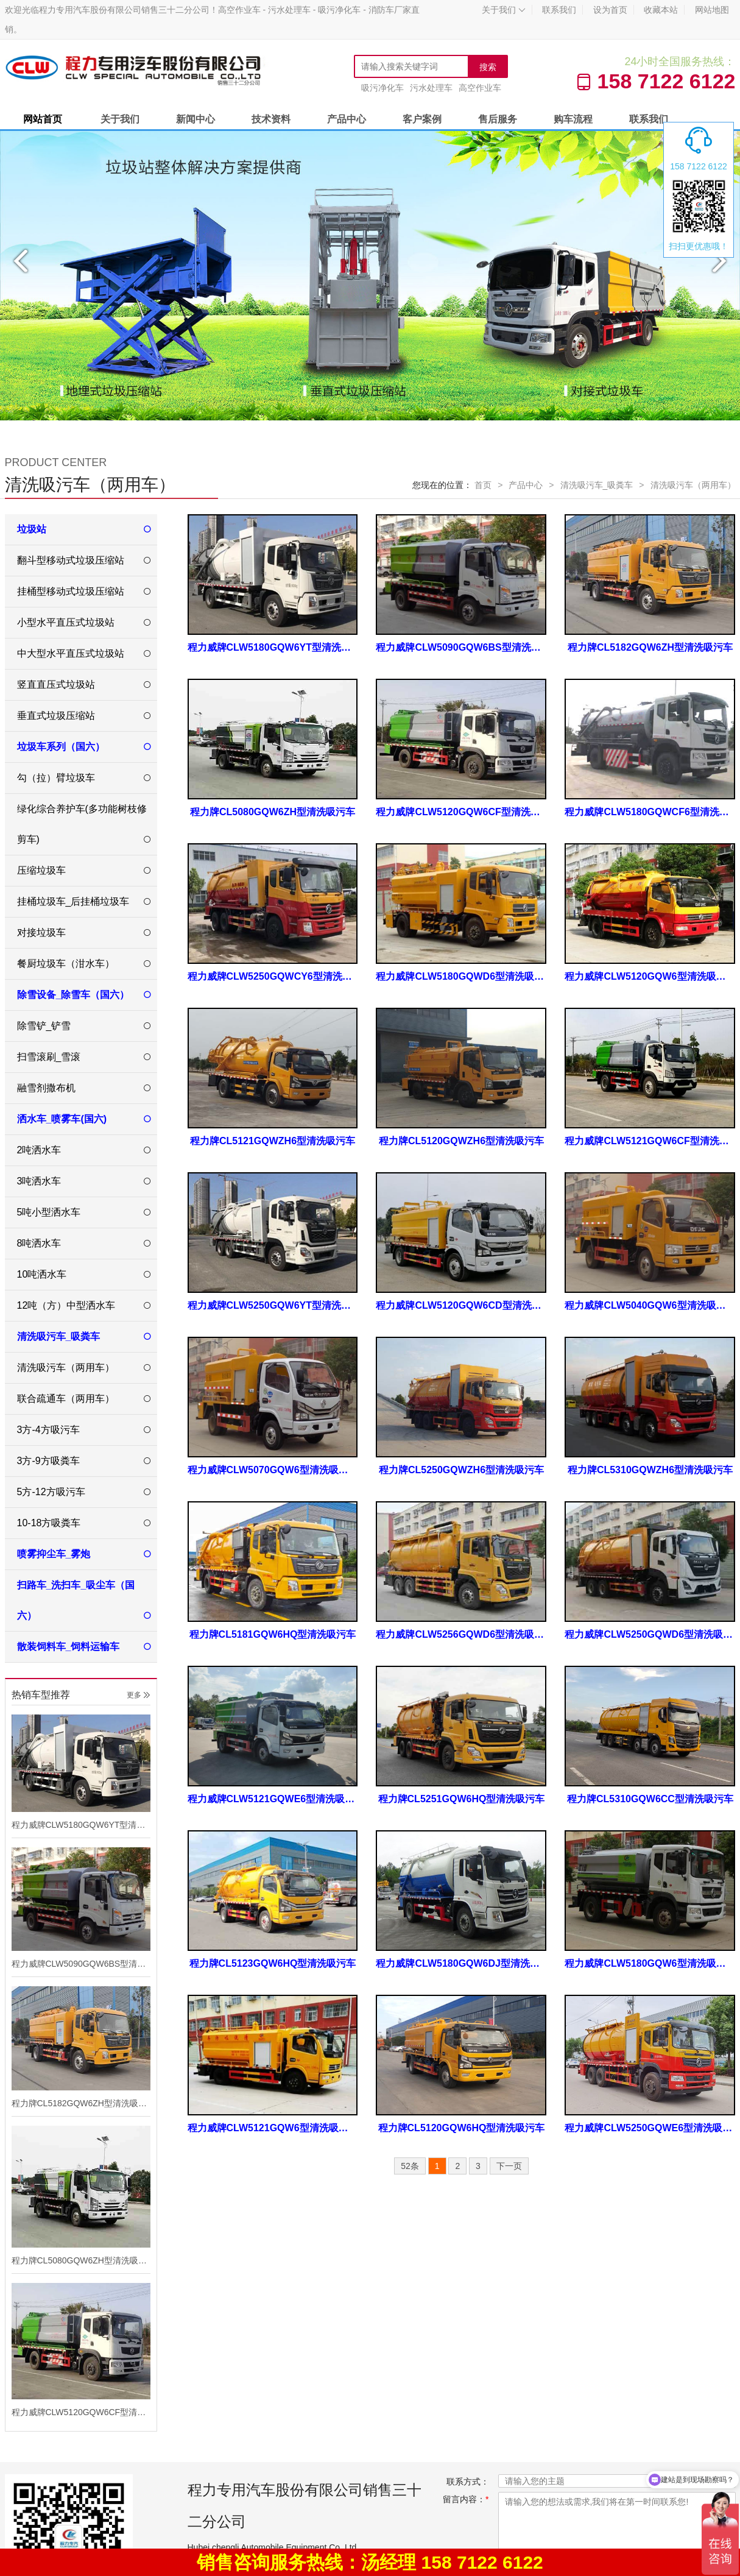 The image size is (740, 2576). Describe the element at coordinates (693, 485) in the screenshot. I see `清洗吸污车（两用车）` at that location.